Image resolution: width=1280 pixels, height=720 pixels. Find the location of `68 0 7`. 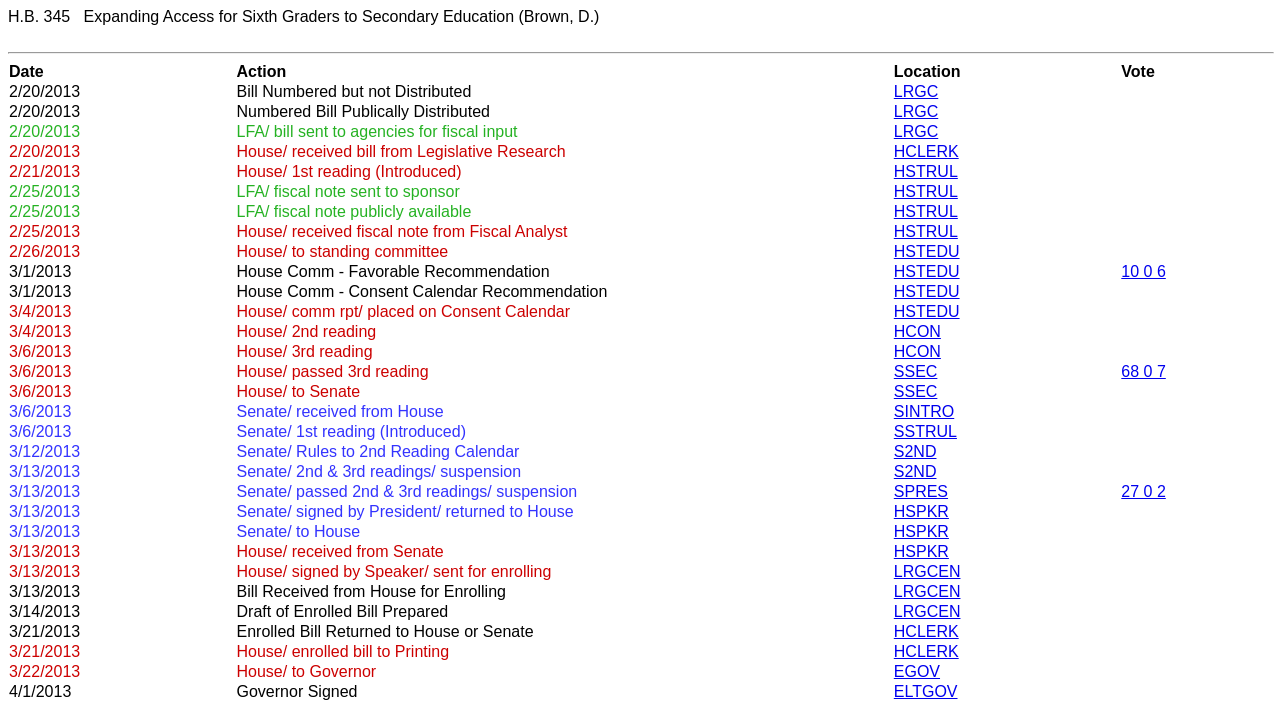

68 0 7 is located at coordinates (1143, 371).